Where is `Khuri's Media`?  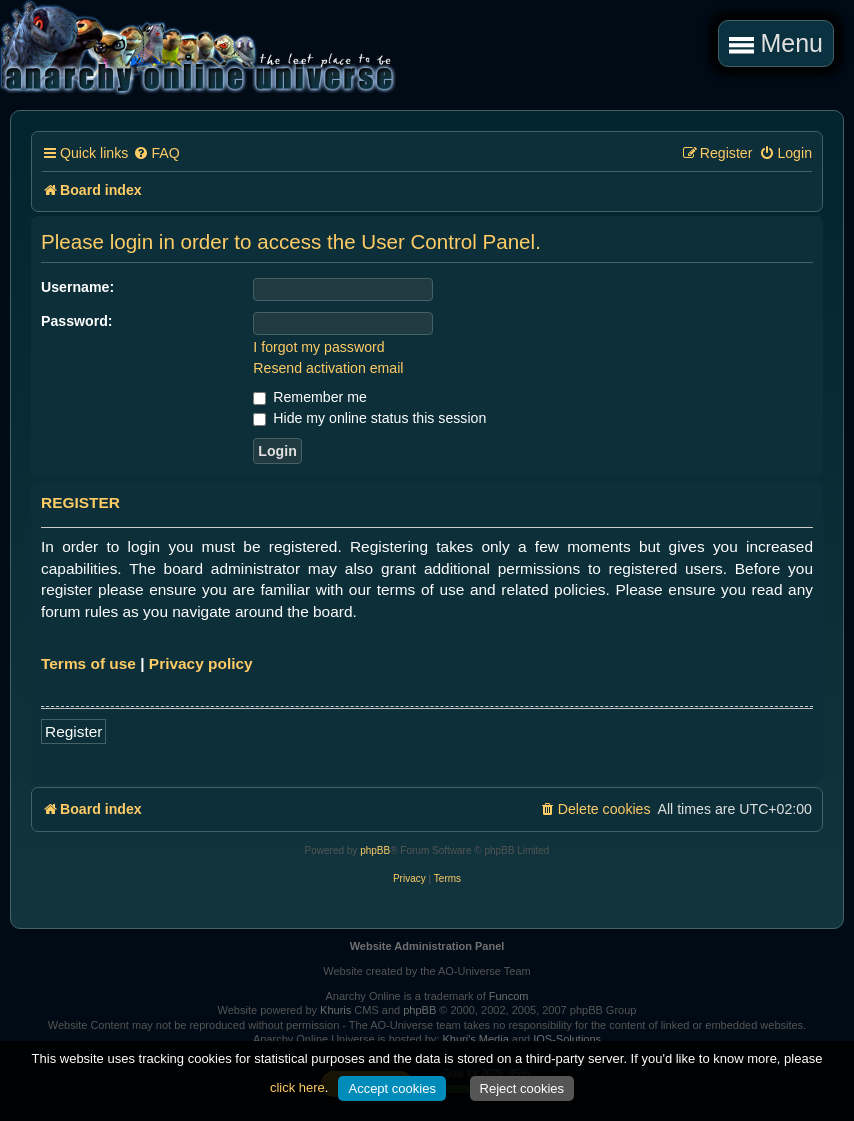 Khuri's Media is located at coordinates (475, 1039).